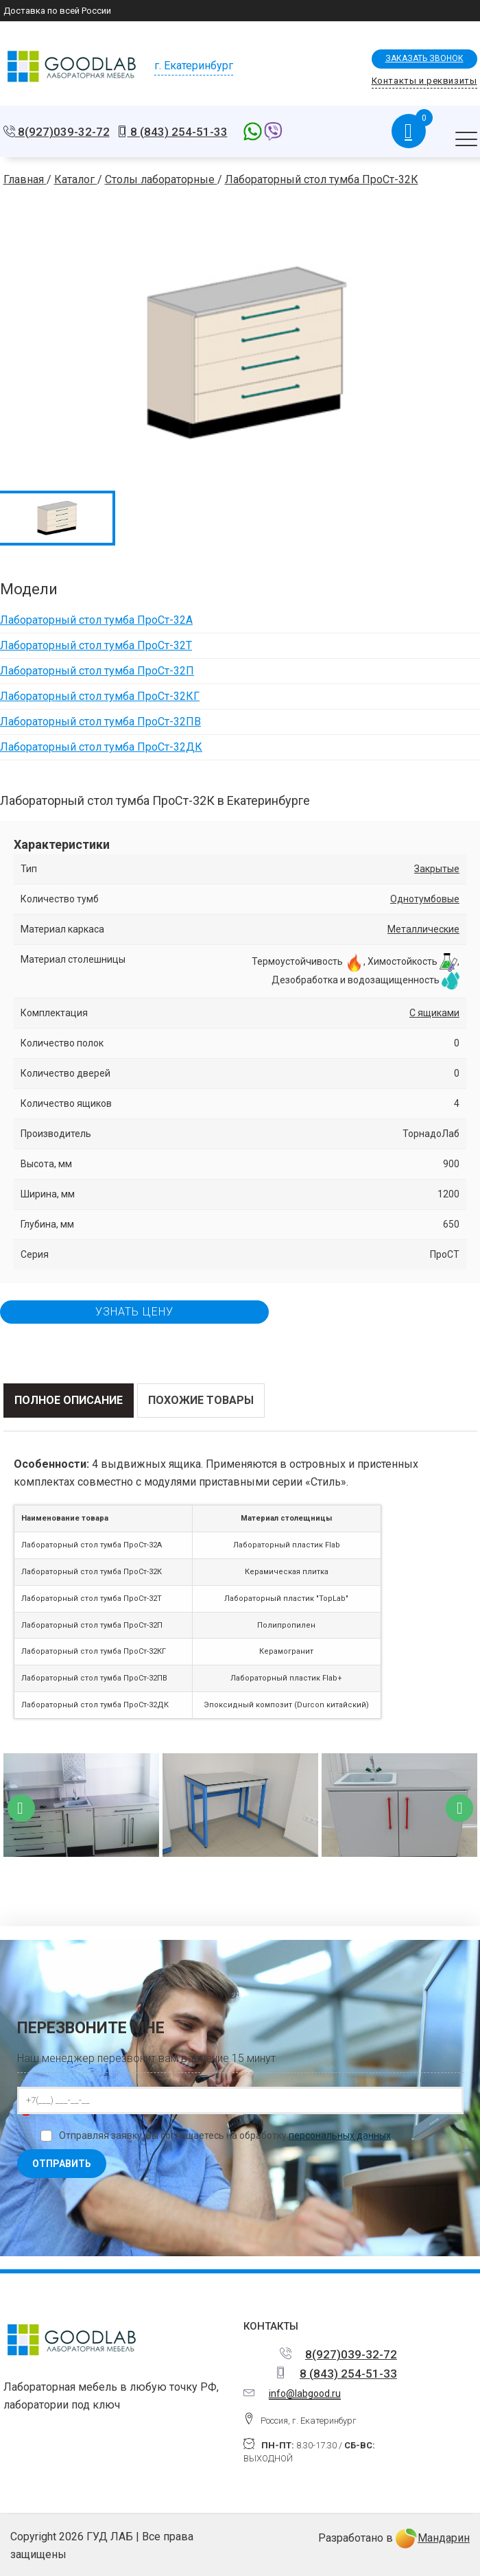 Image resolution: width=480 pixels, height=2576 pixels. What do you see at coordinates (424, 898) in the screenshot?
I see `Однотумбовые` at bounding box center [424, 898].